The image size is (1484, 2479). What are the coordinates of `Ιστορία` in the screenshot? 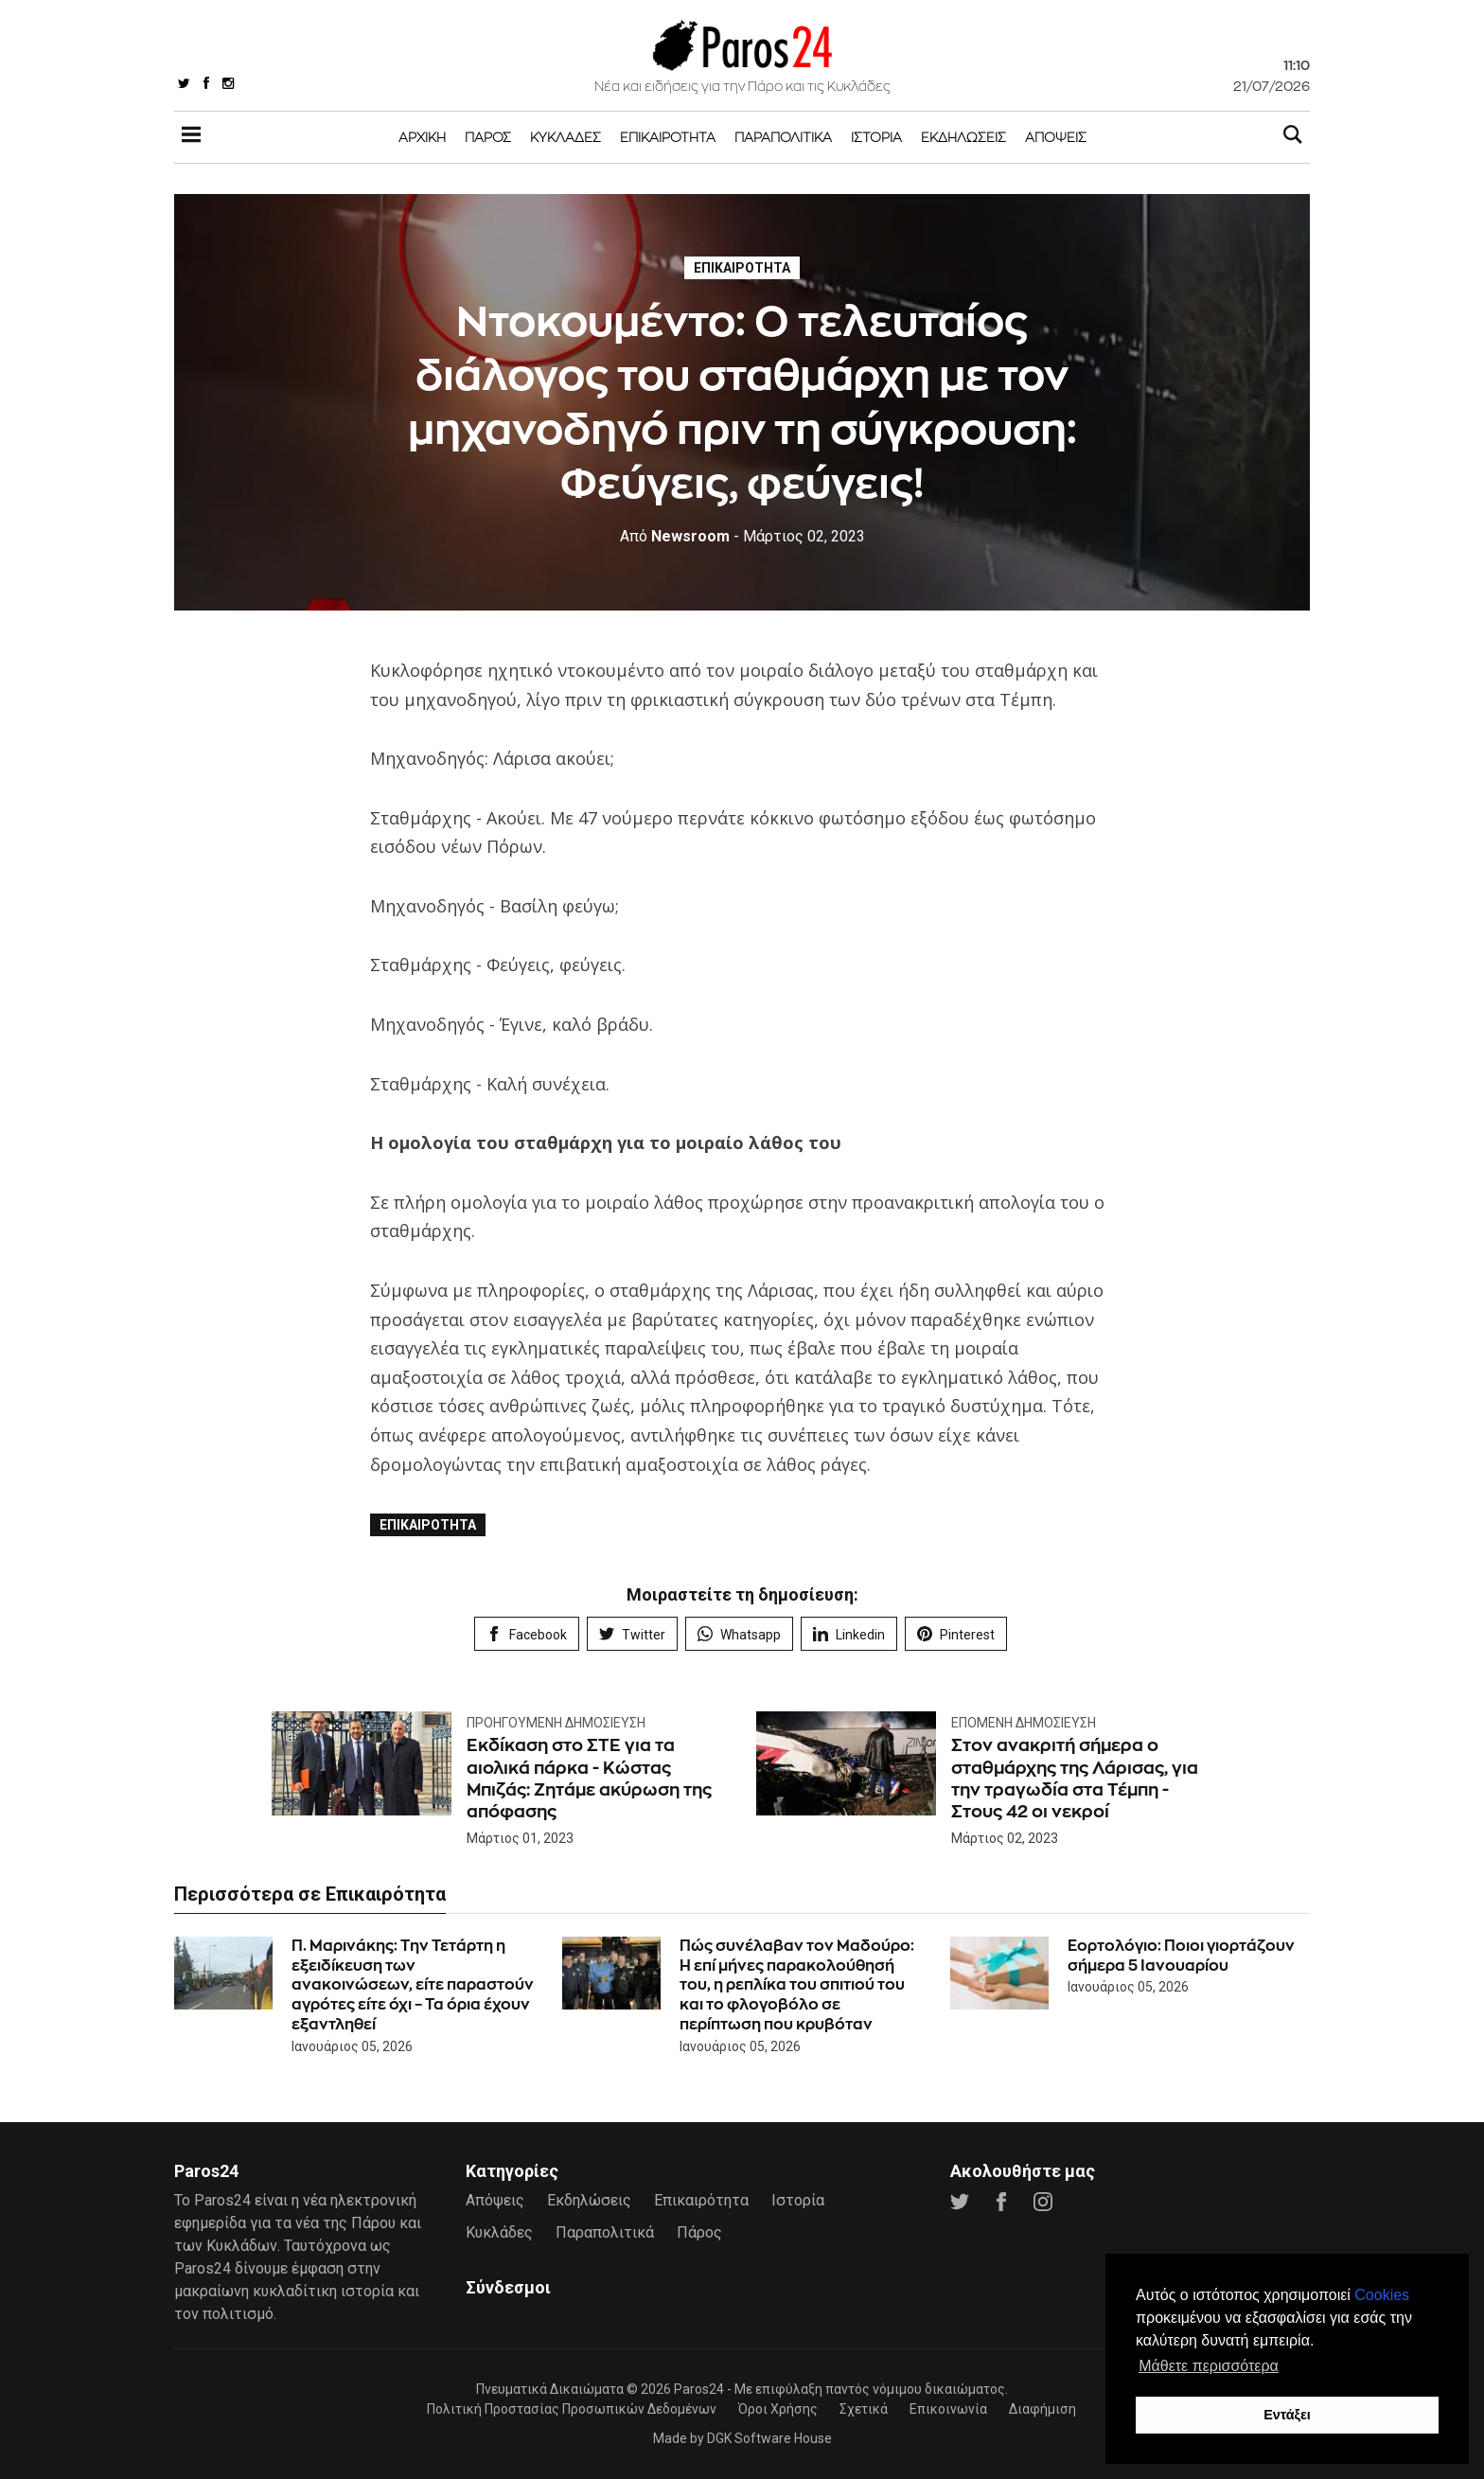 It's located at (876, 137).